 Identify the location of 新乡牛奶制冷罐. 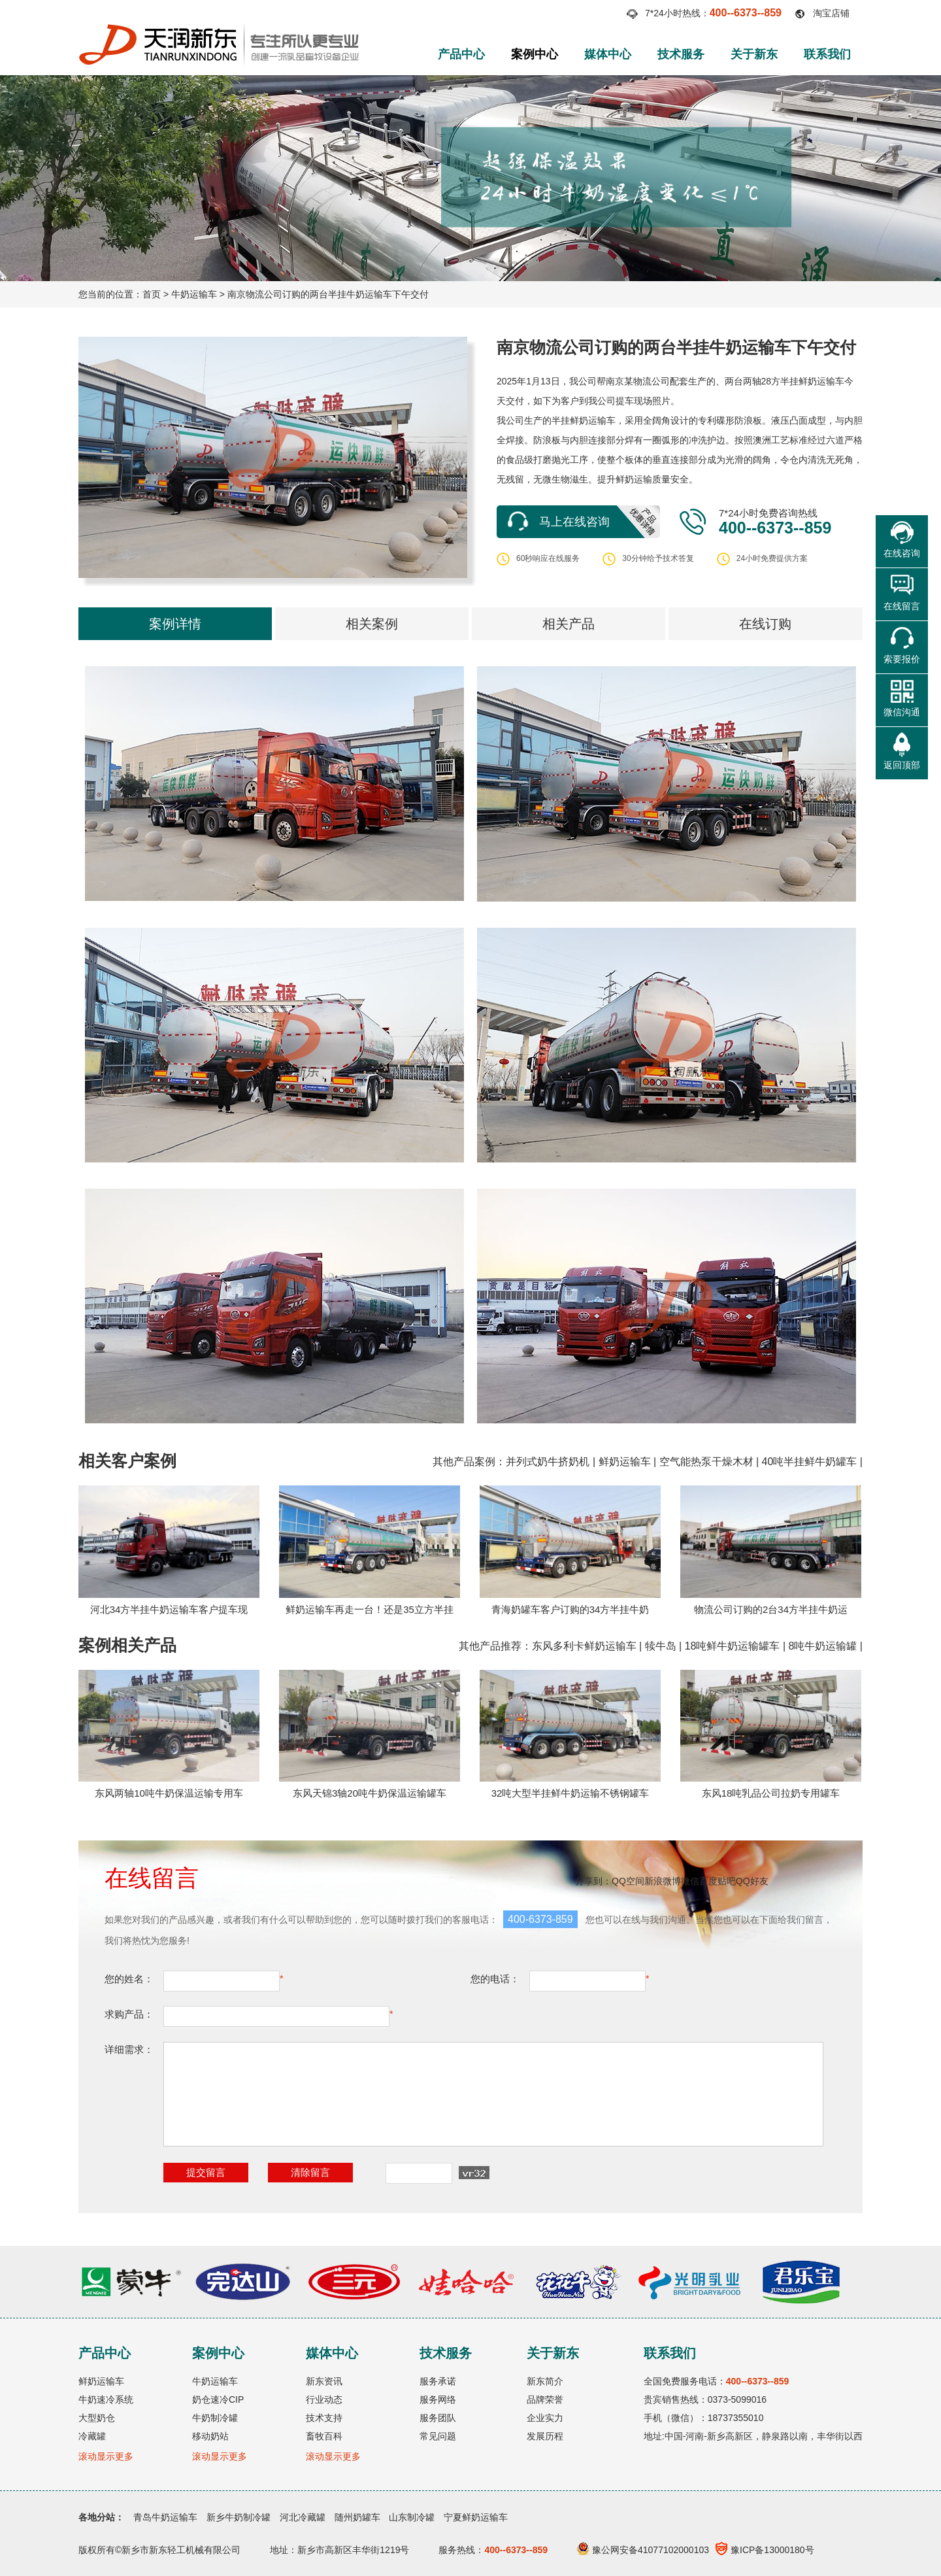
(238, 2517).